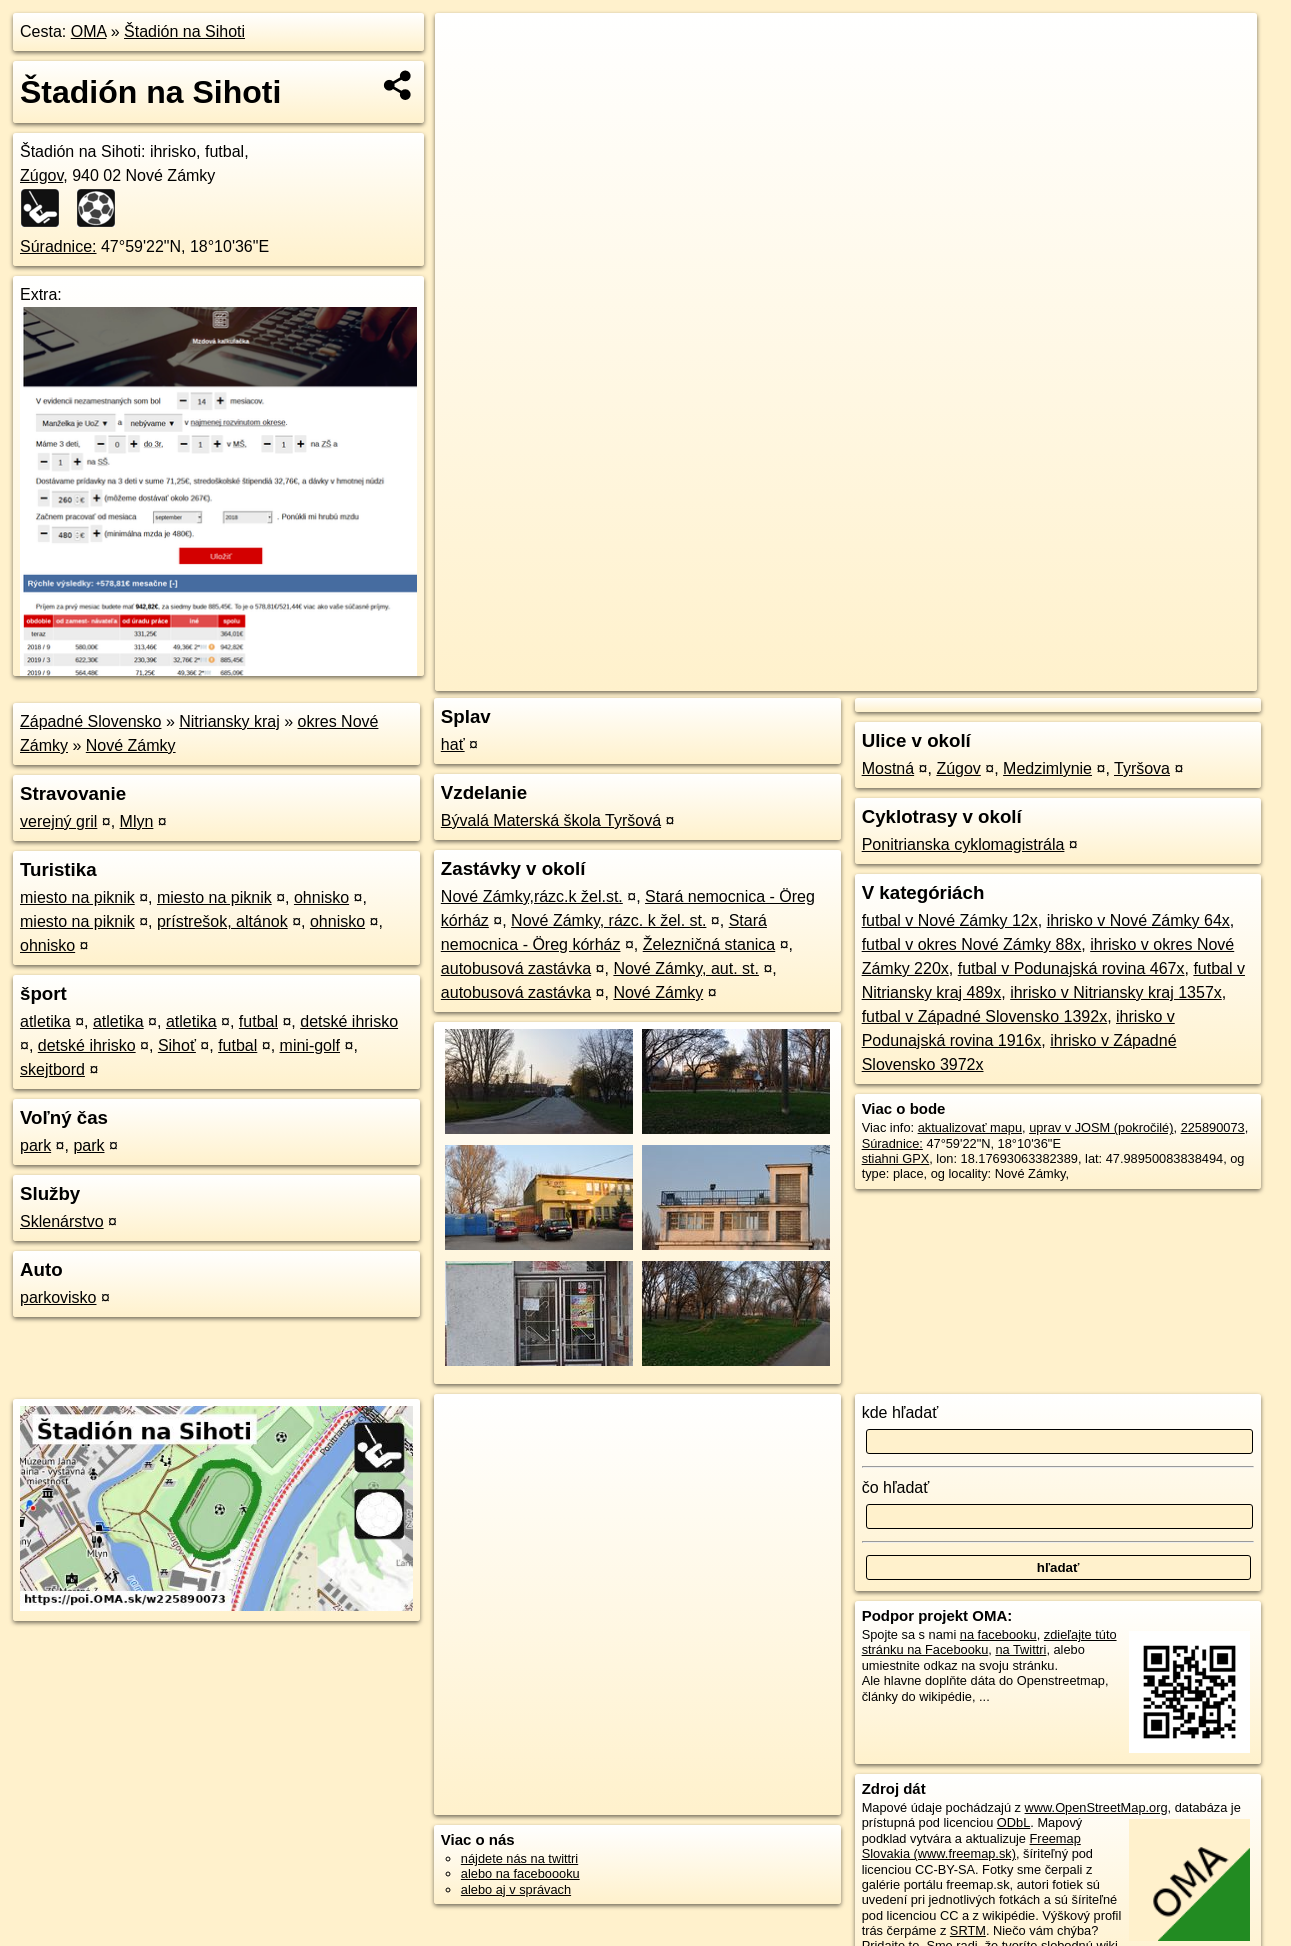  What do you see at coordinates (310, 1045) in the screenshot?
I see `mini-golf` at bounding box center [310, 1045].